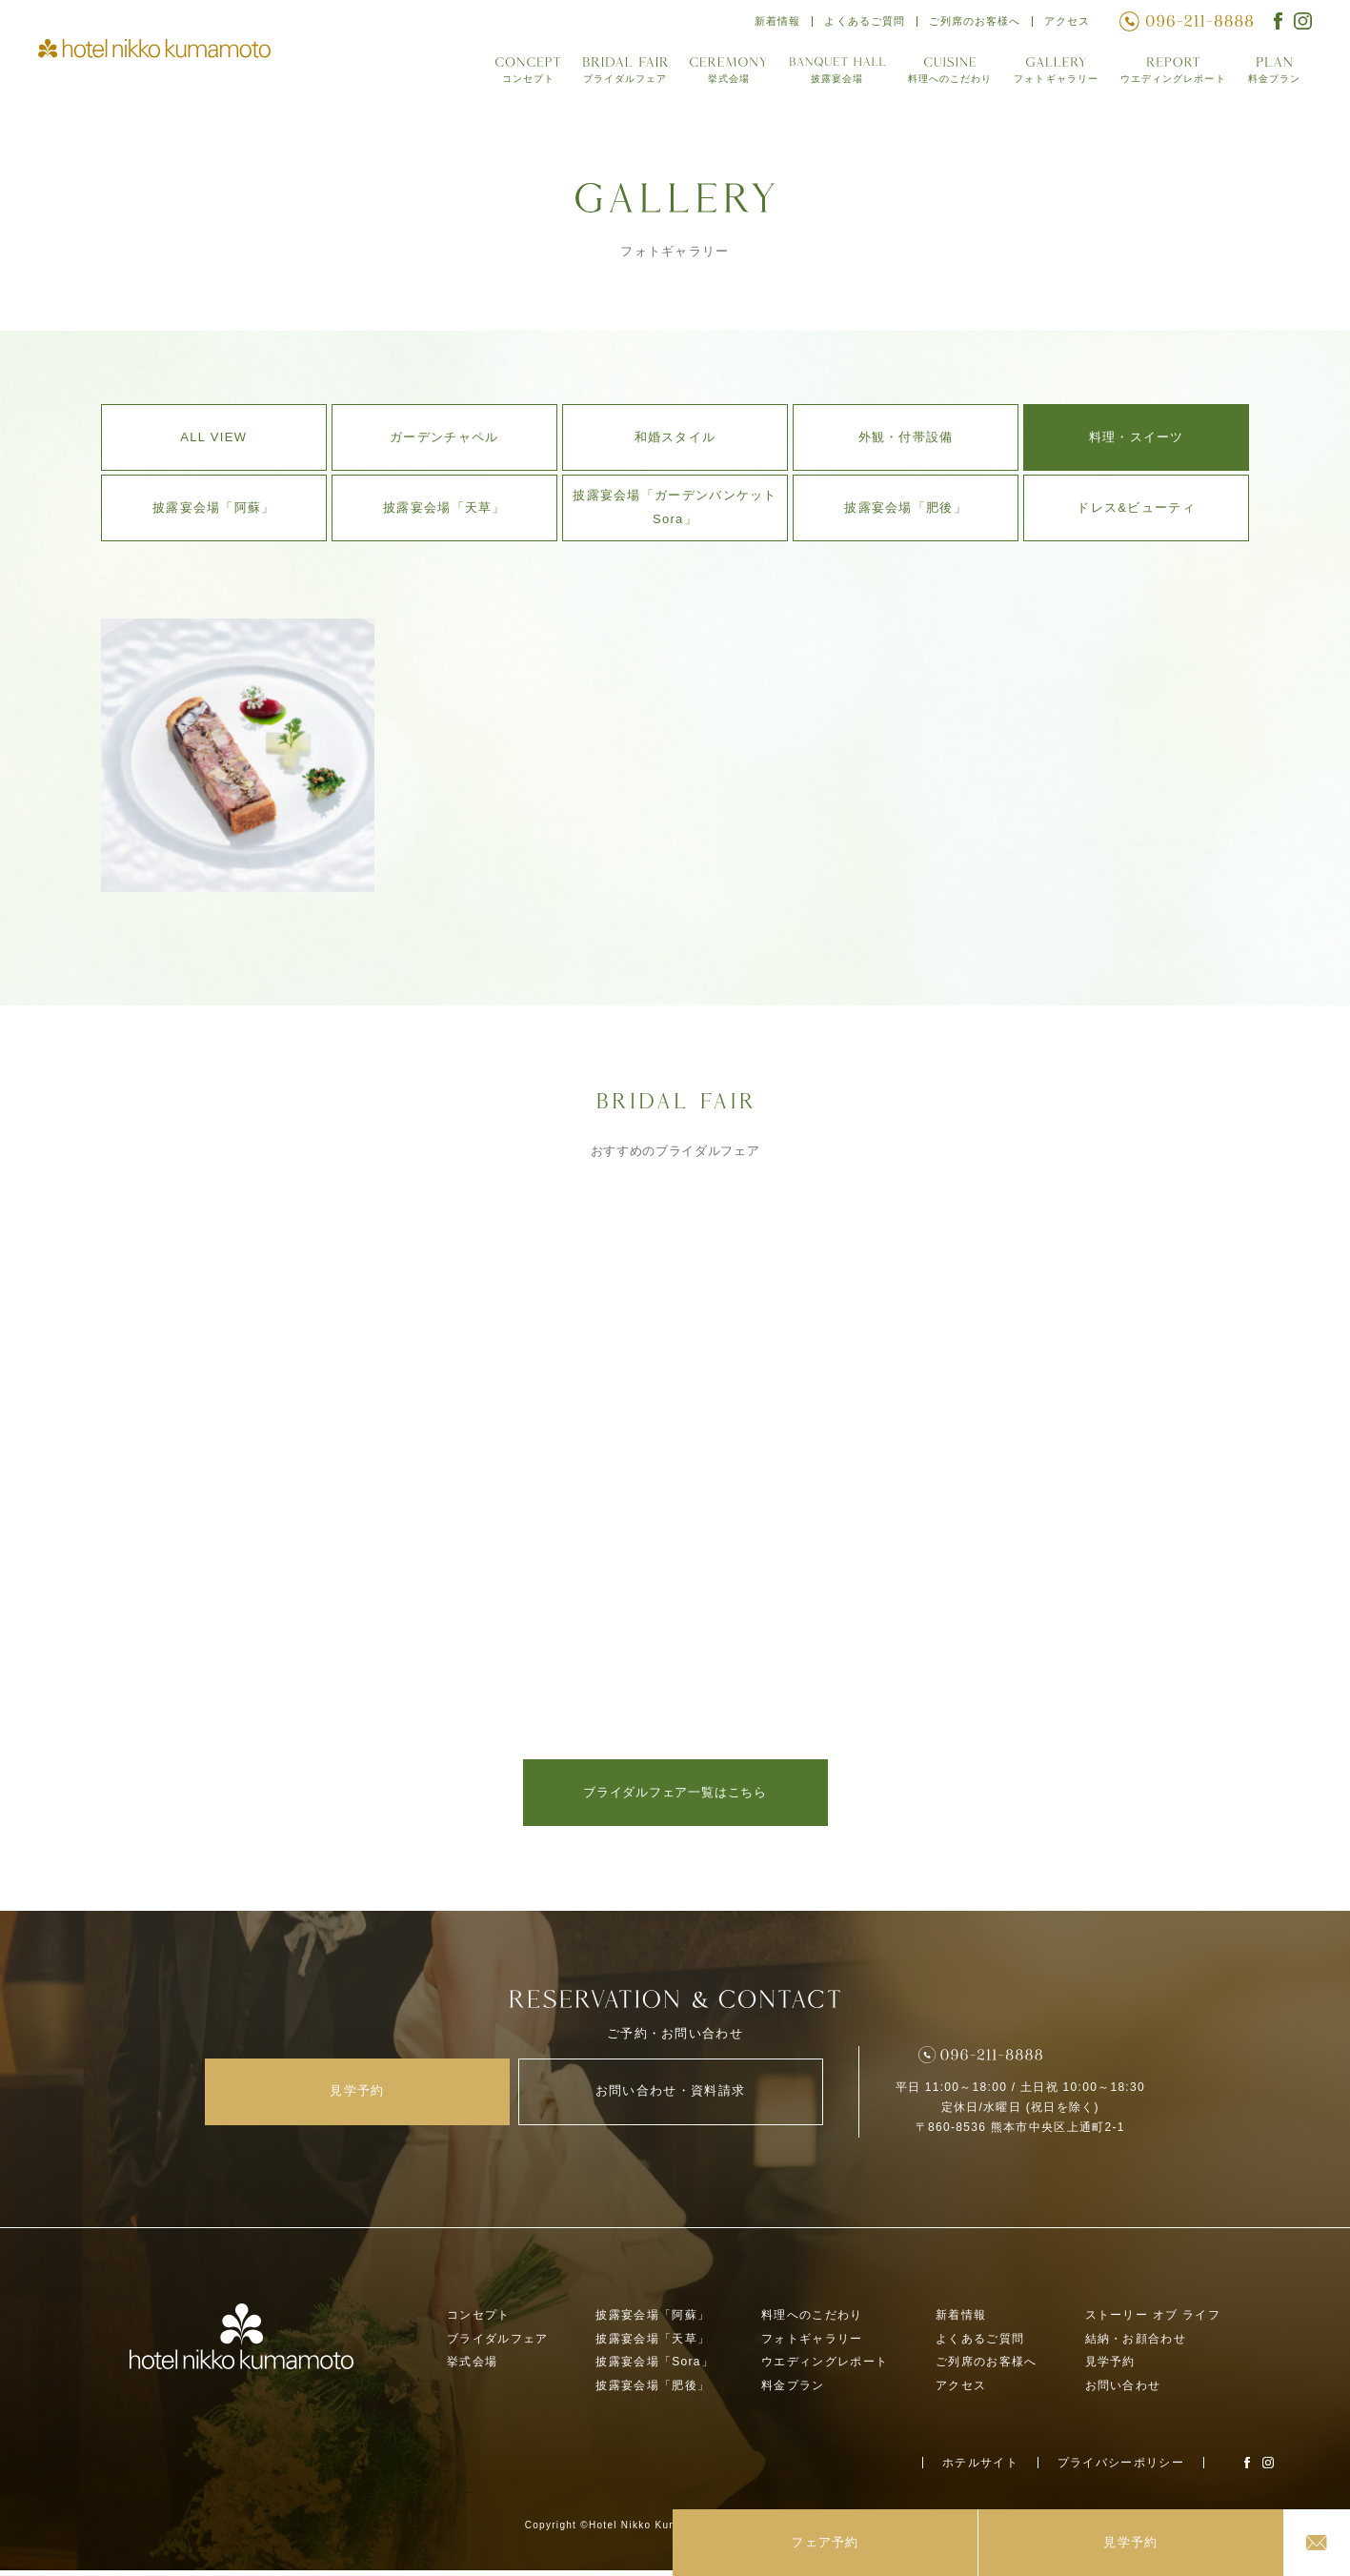 The width and height of the screenshot is (1350, 2576). I want to click on アクセス, so click(1066, 23).